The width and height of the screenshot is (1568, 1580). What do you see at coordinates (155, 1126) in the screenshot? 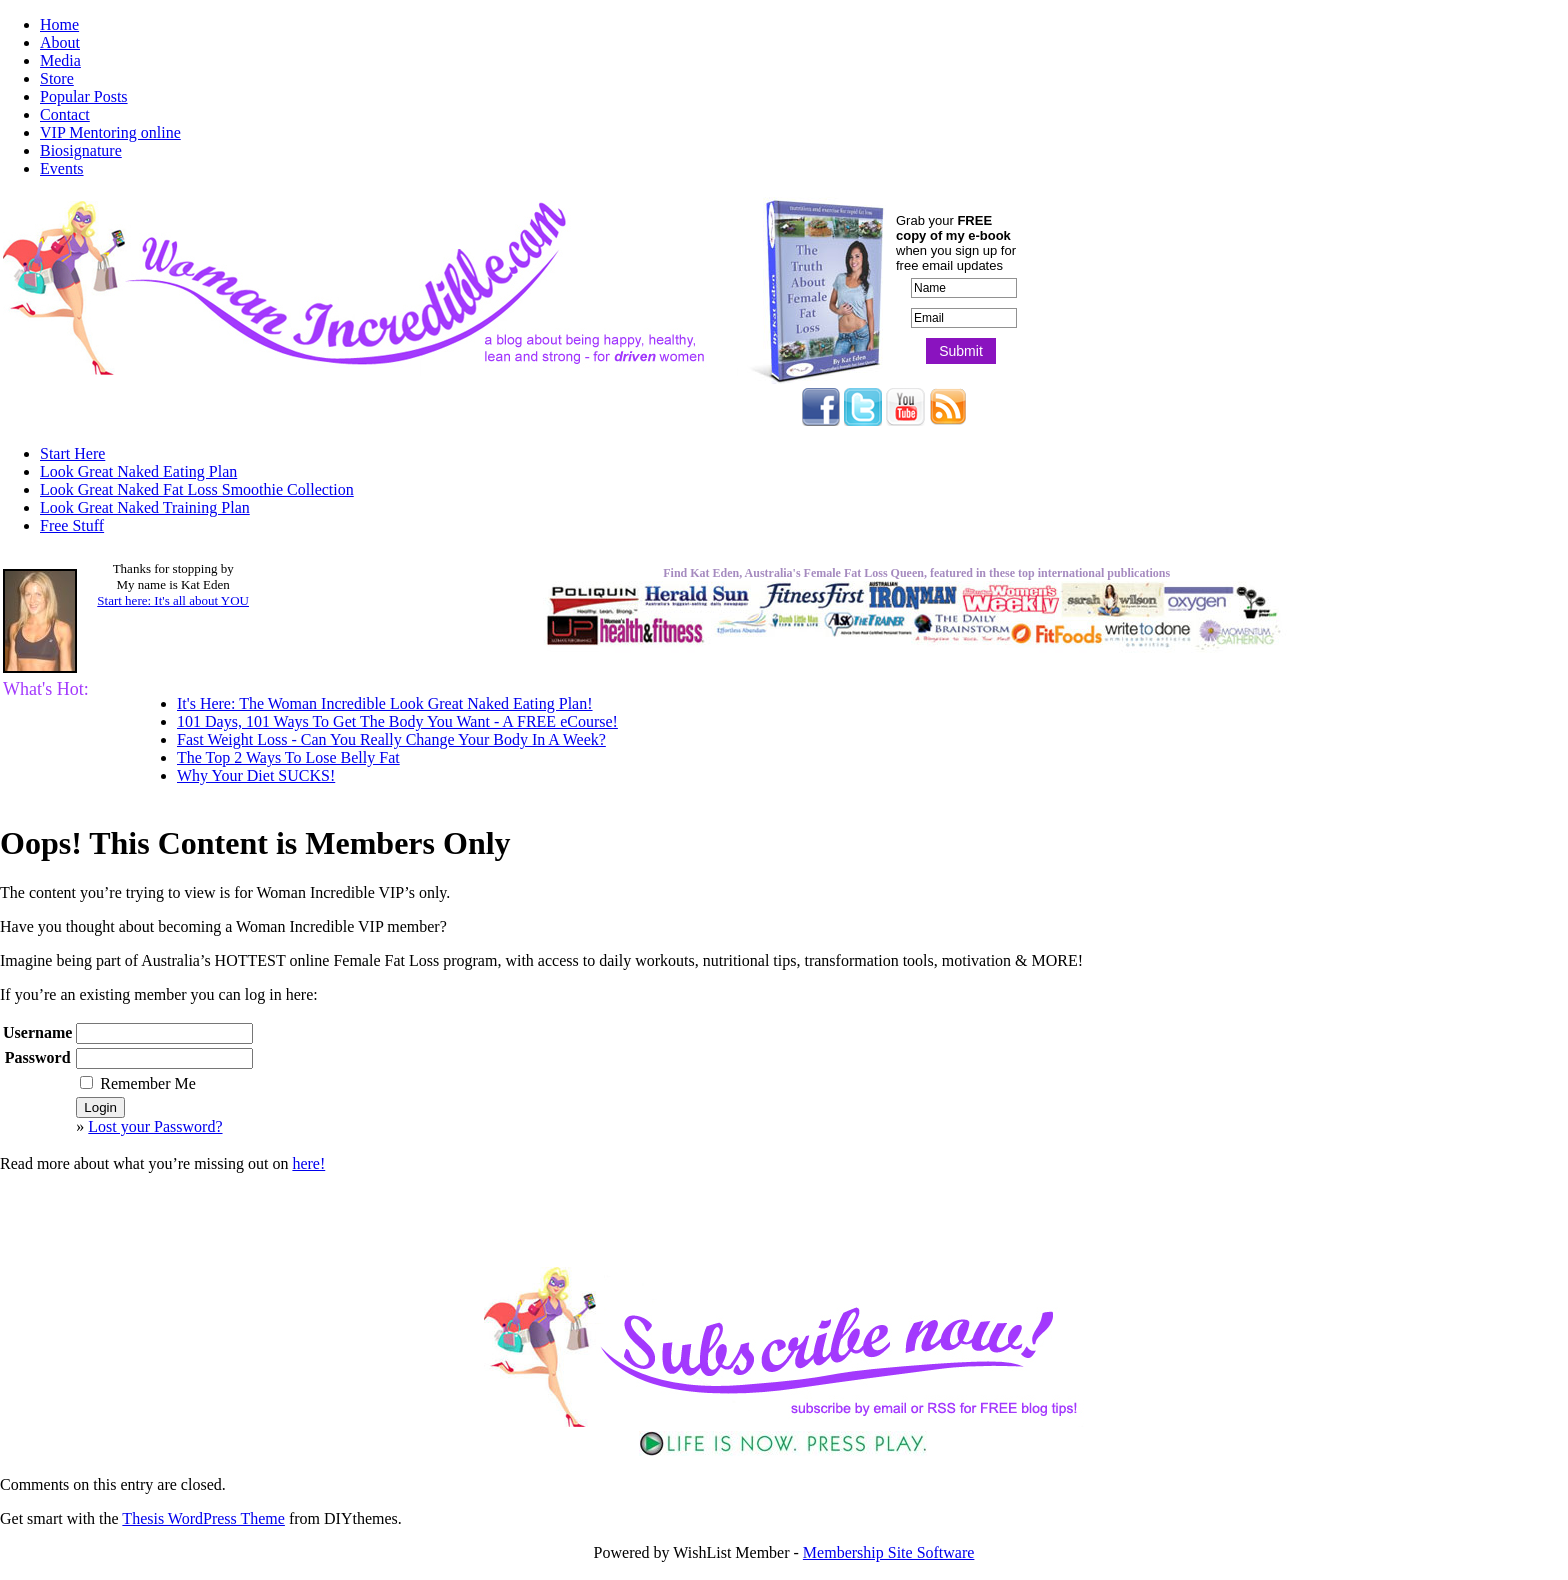
I see `Lost your Password?` at bounding box center [155, 1126].